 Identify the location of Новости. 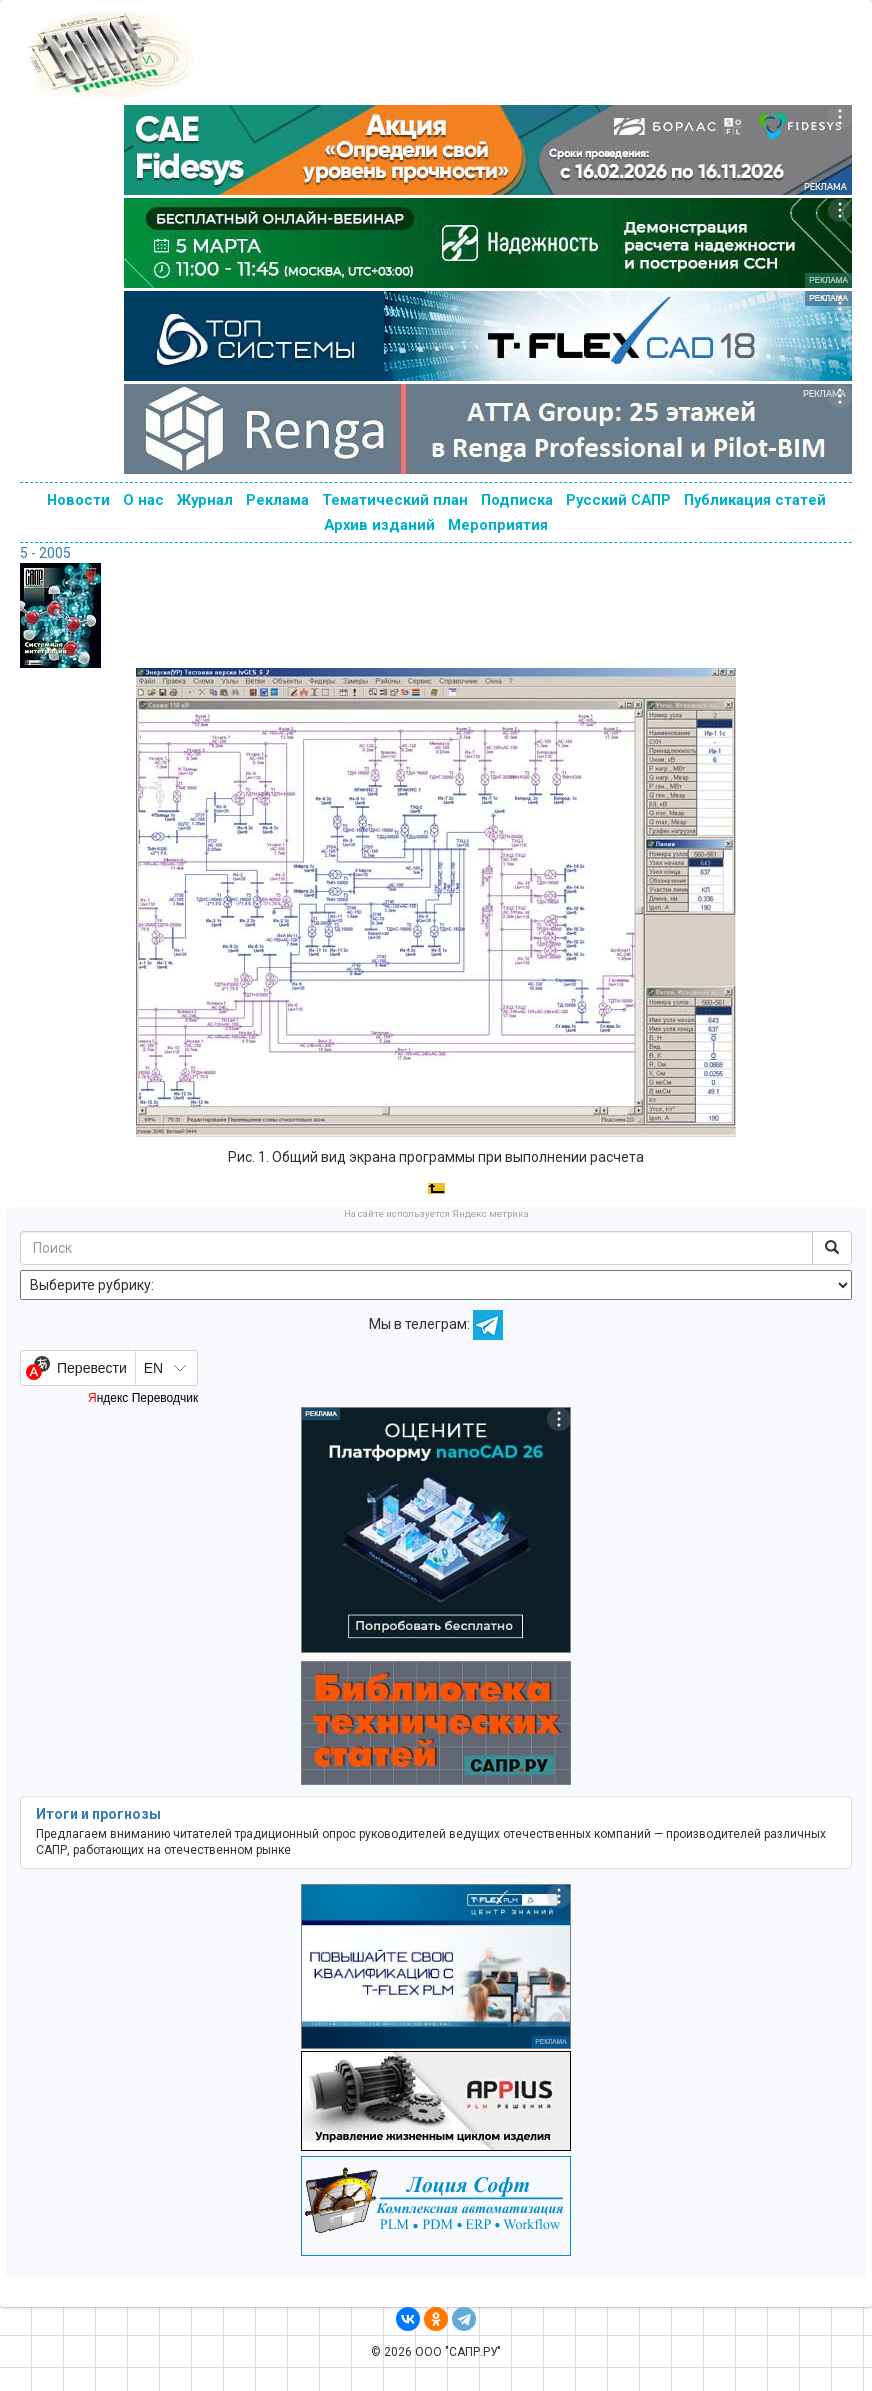
(78, 500).